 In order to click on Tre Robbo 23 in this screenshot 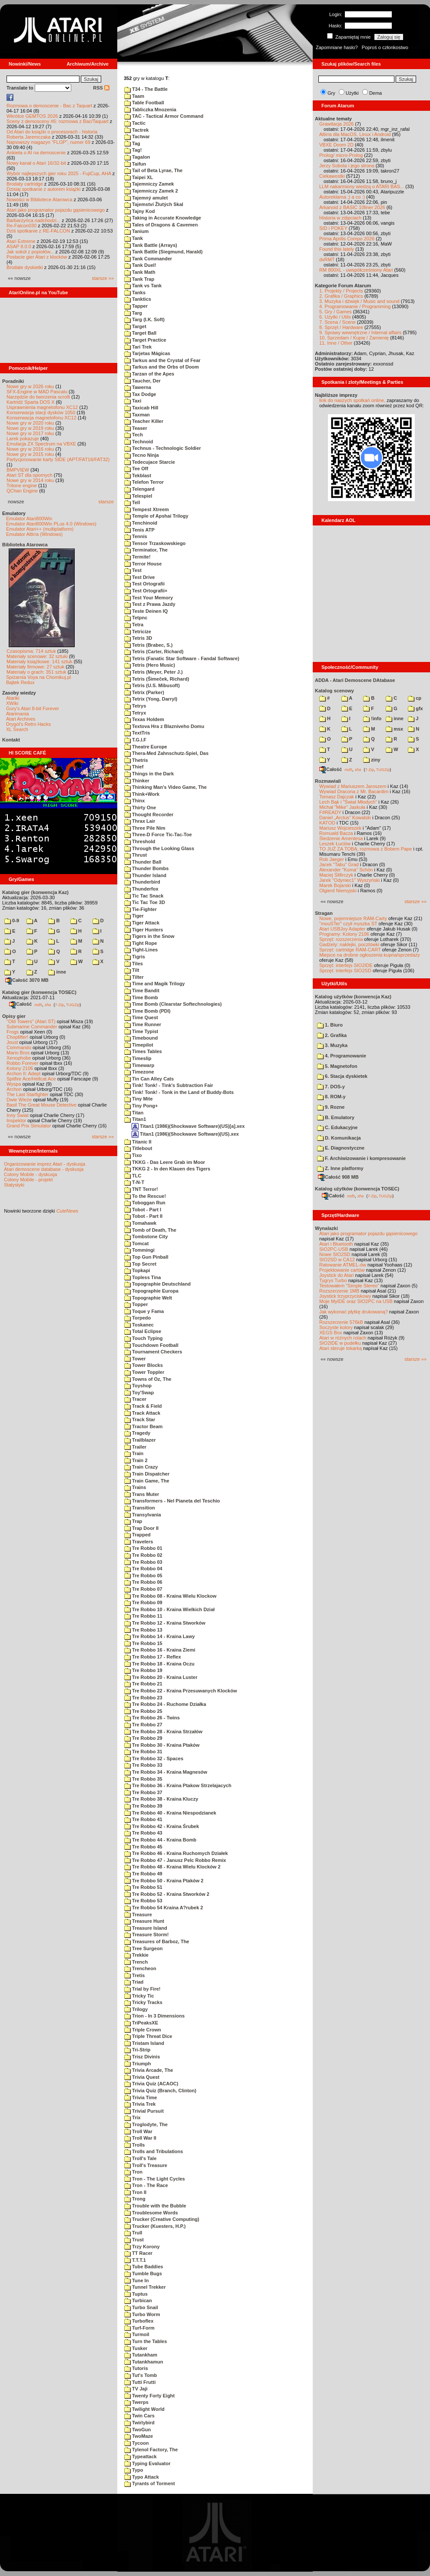, I will do `click(143, 1697)`.